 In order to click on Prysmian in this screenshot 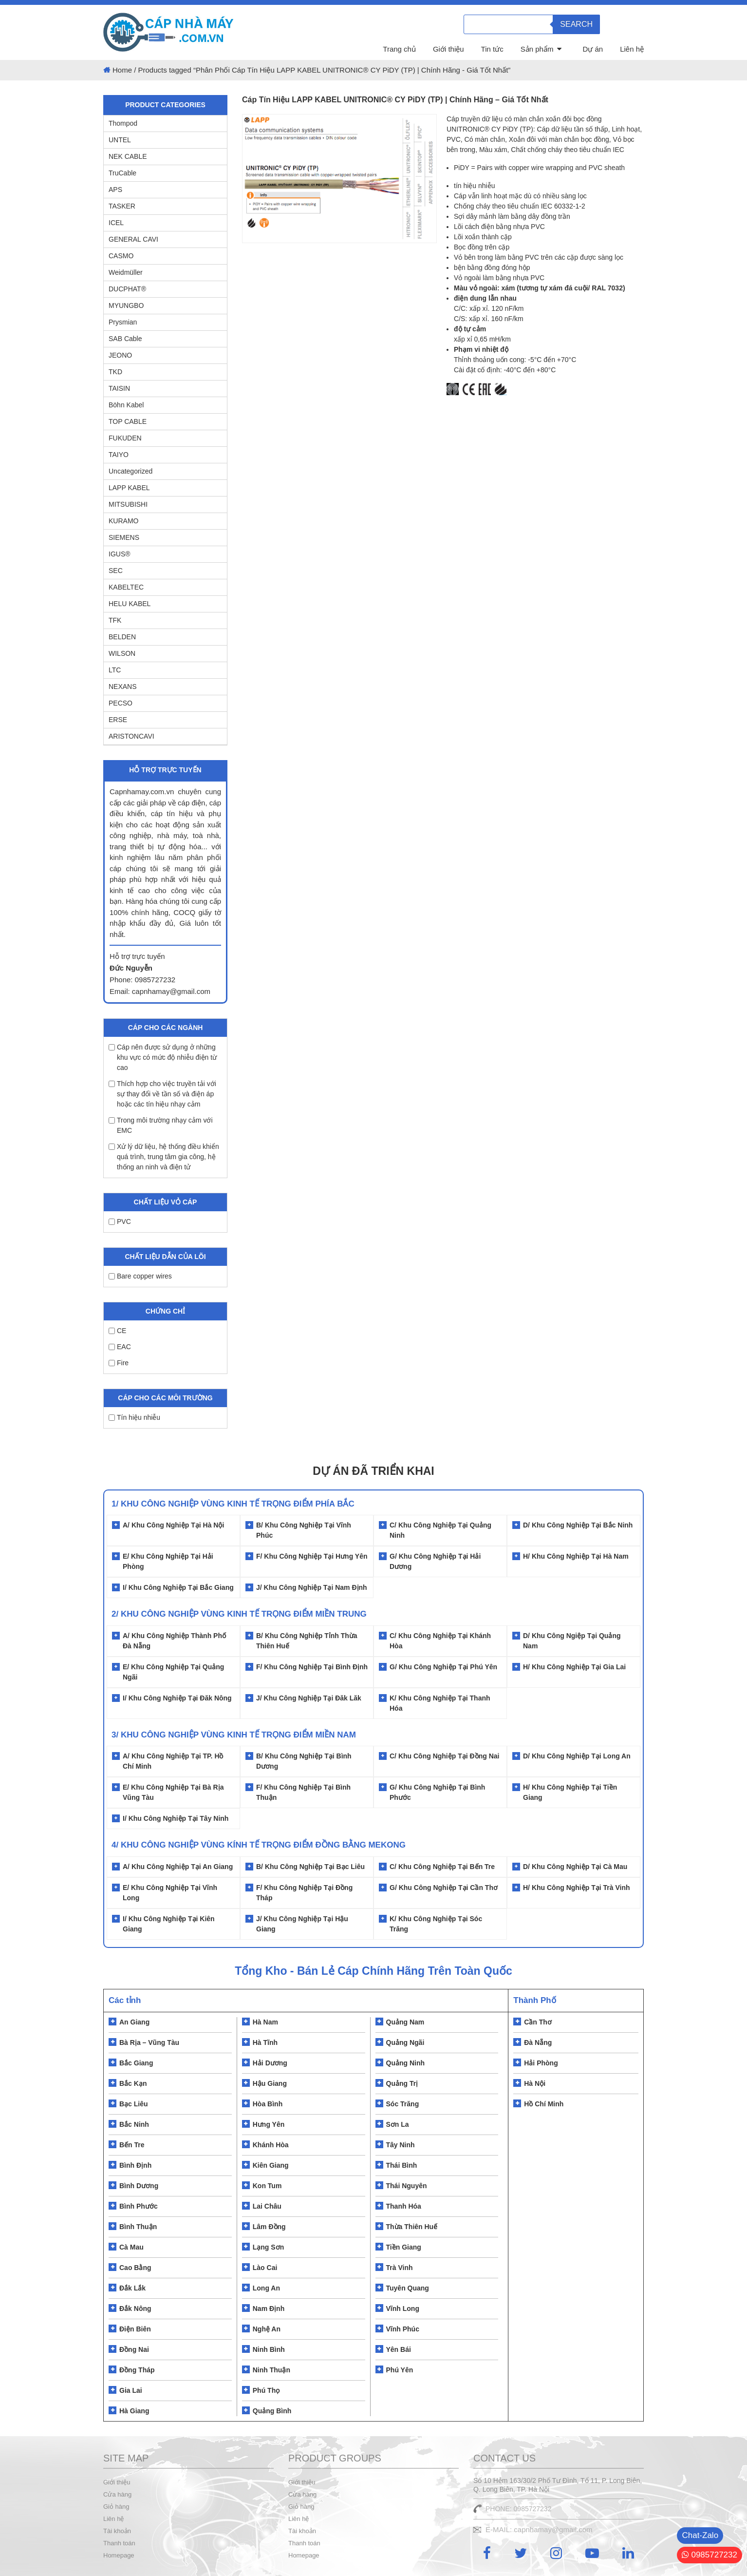, I will do `click(123, 322)`.